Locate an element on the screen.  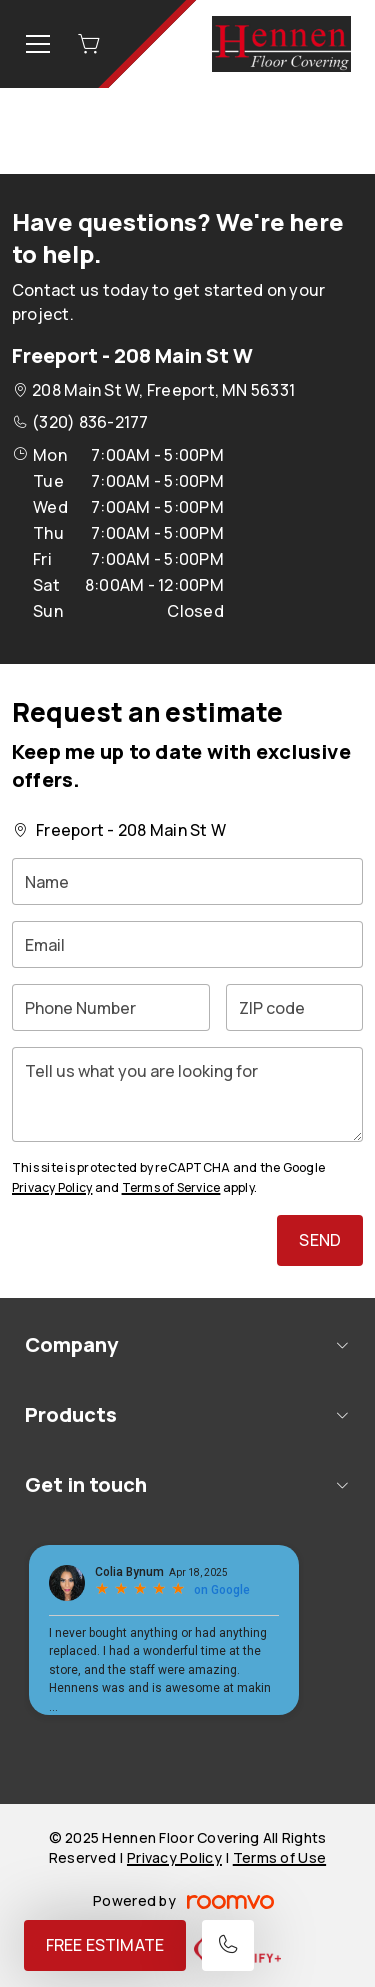
[Open the menu] is located at coordinates (38, 44).